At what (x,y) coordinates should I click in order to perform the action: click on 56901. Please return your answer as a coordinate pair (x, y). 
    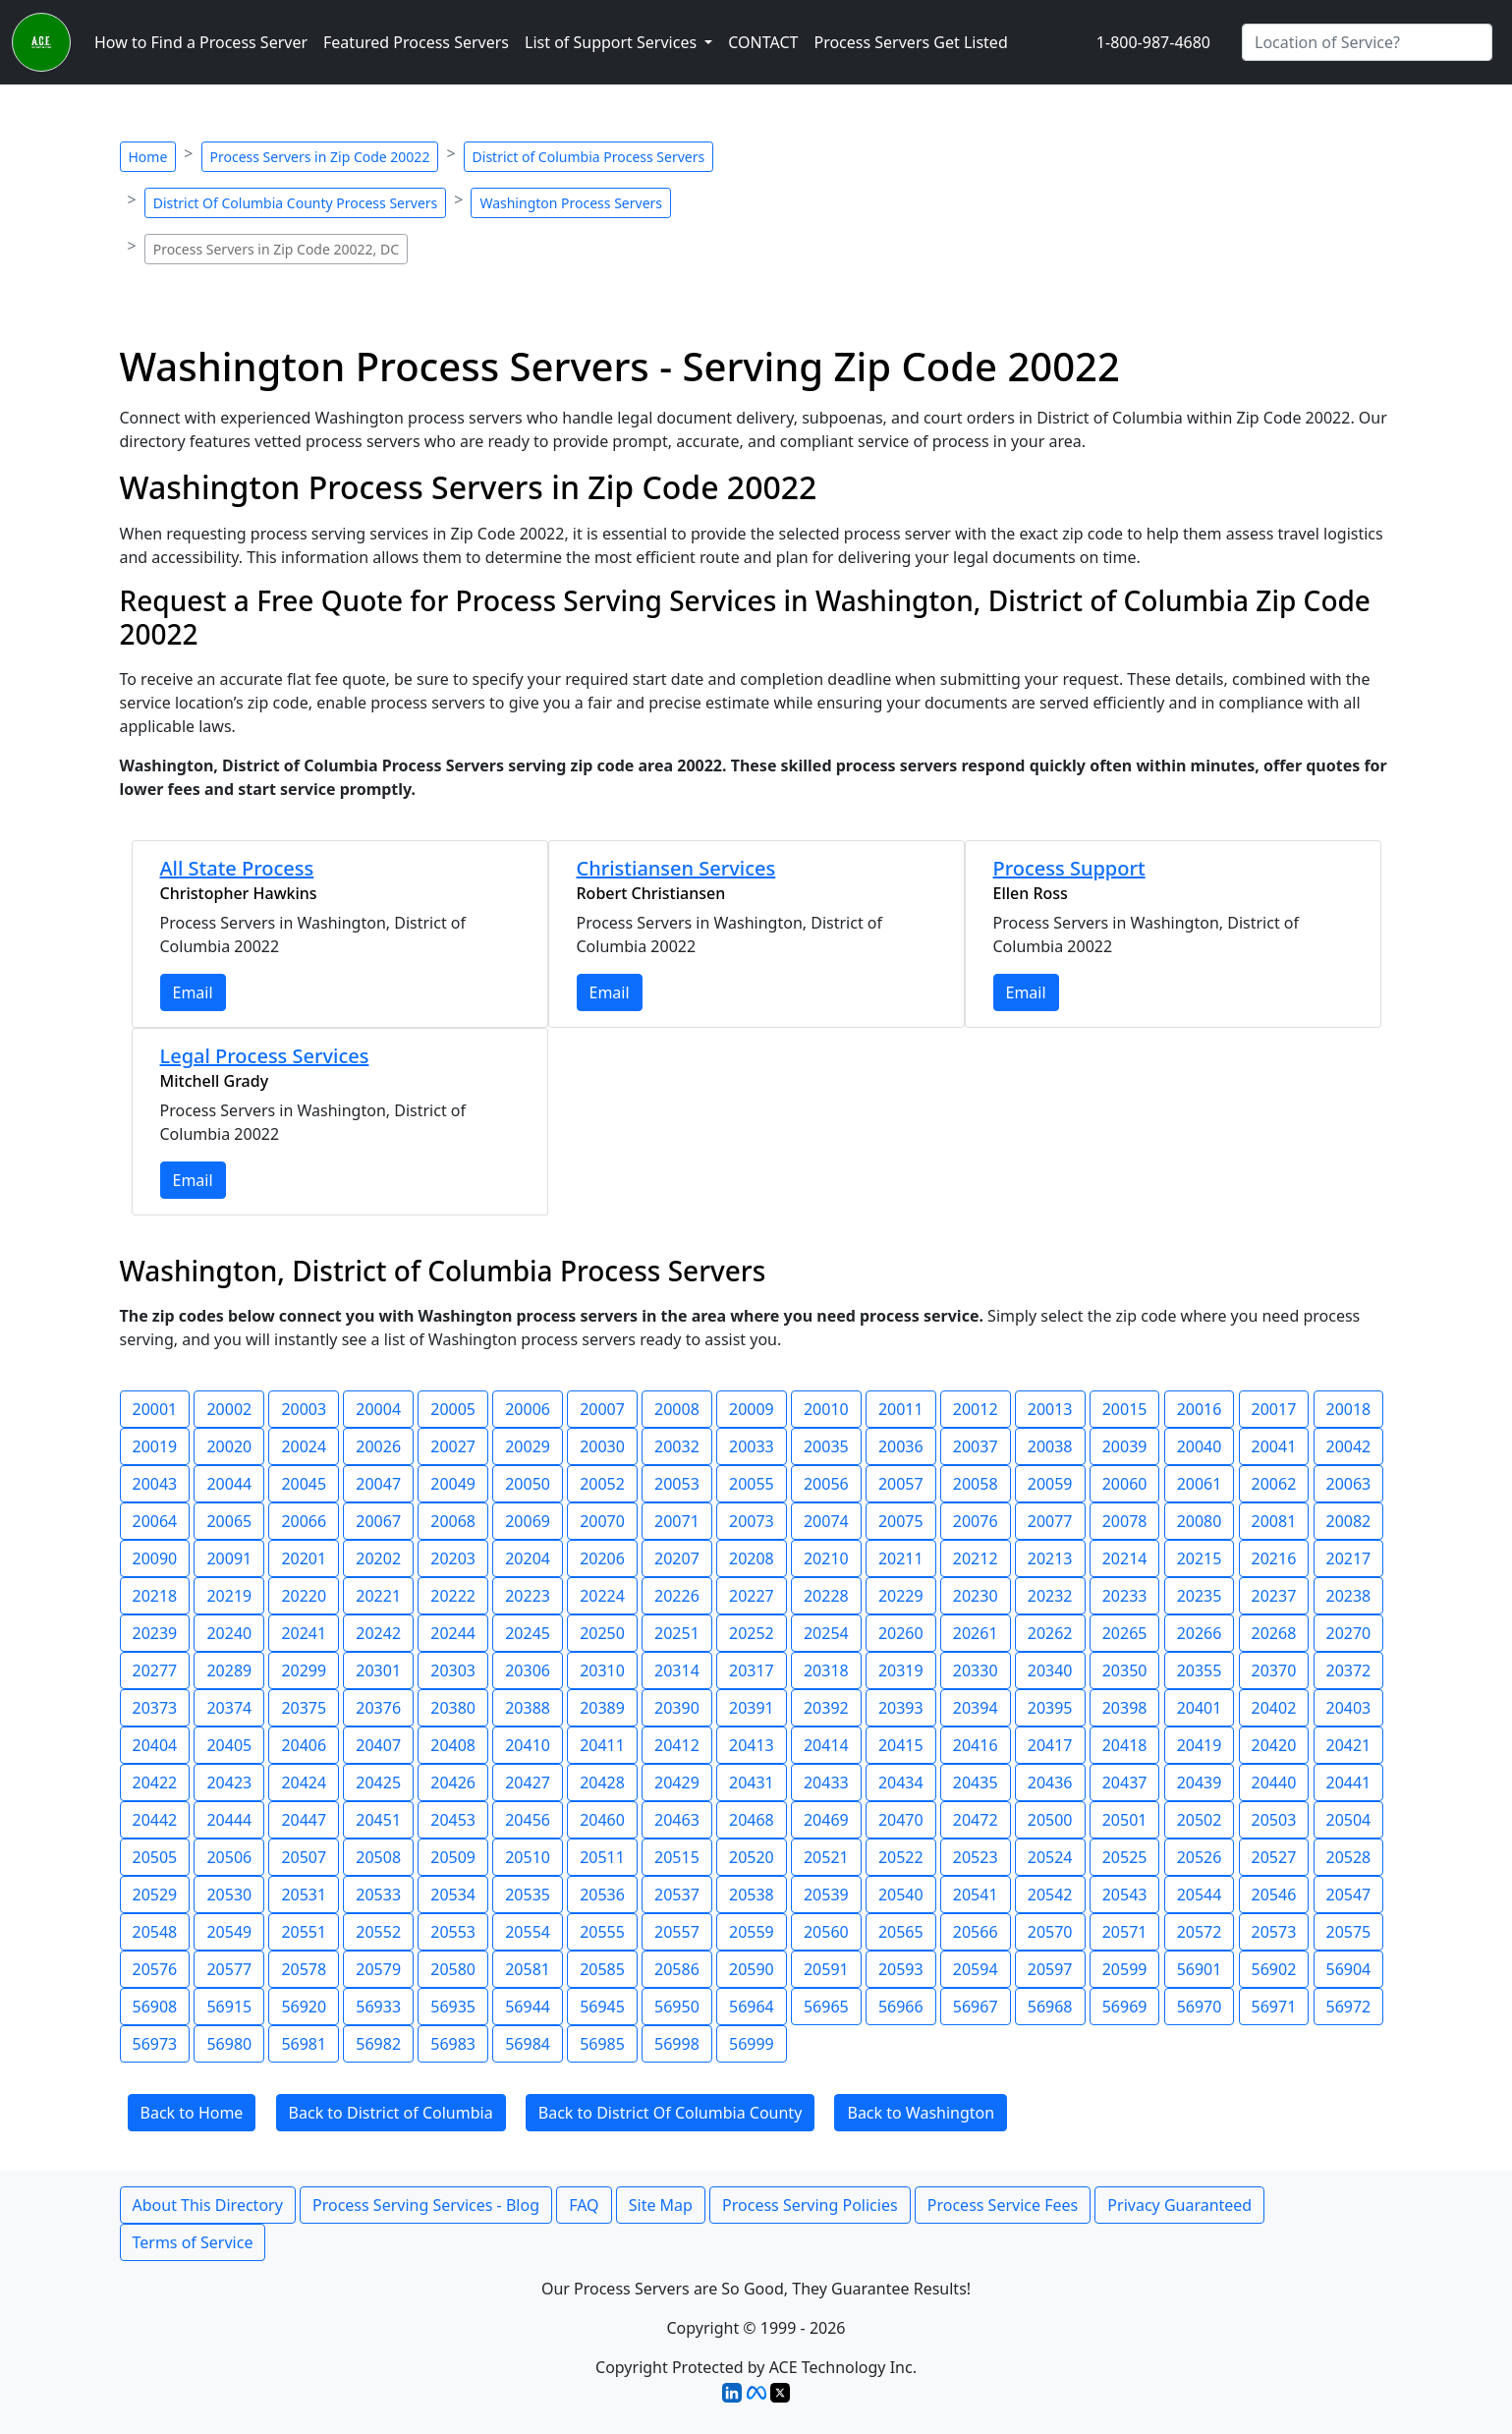
    Looking at the image, I should click on (1199, 1969).